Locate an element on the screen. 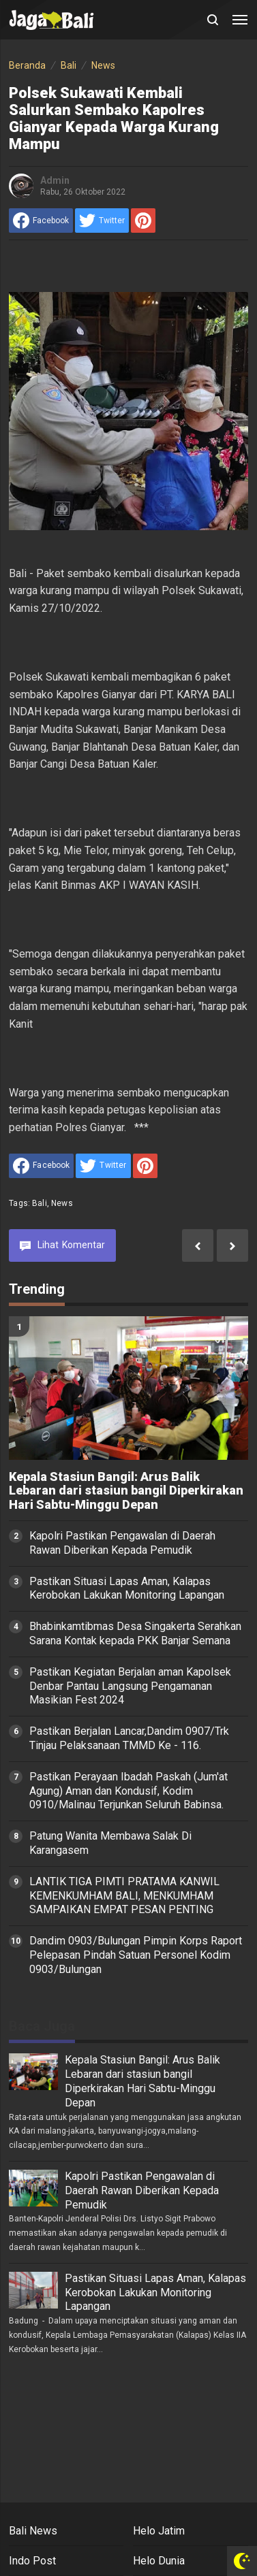  Dandim 0903/Bulungan Pimpin Korps Raport Pelepasan Pindah Satuan Personel Kodim 0903/Bulungan is located at coordinates (135, 1955).